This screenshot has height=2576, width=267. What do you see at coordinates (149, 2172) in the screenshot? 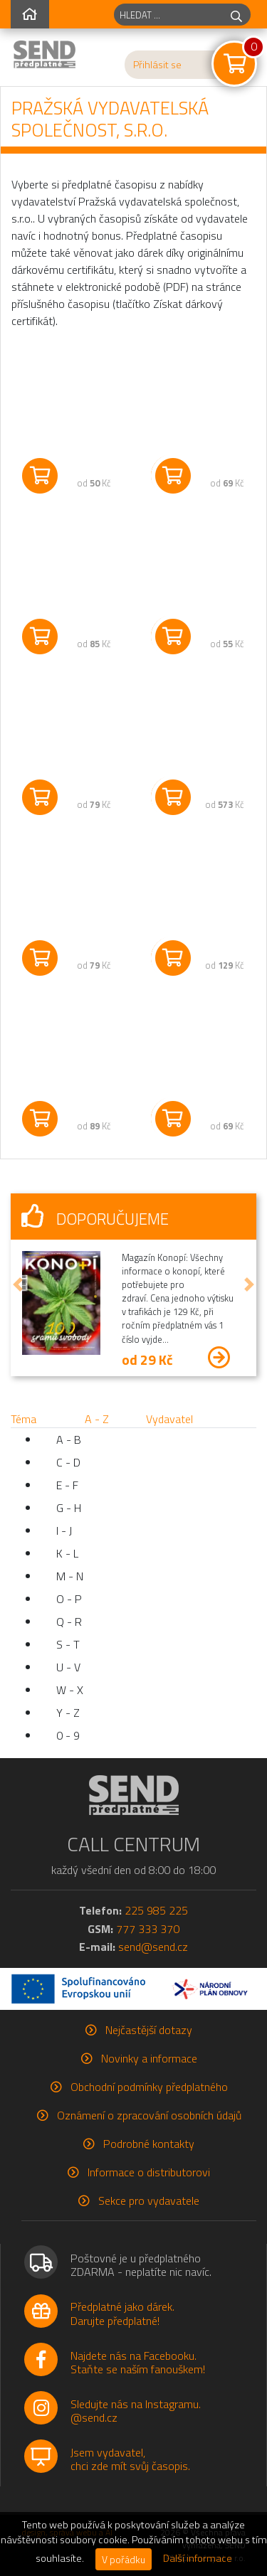
I see `Informace o distributorovi` at bounding box center [149, 2172].